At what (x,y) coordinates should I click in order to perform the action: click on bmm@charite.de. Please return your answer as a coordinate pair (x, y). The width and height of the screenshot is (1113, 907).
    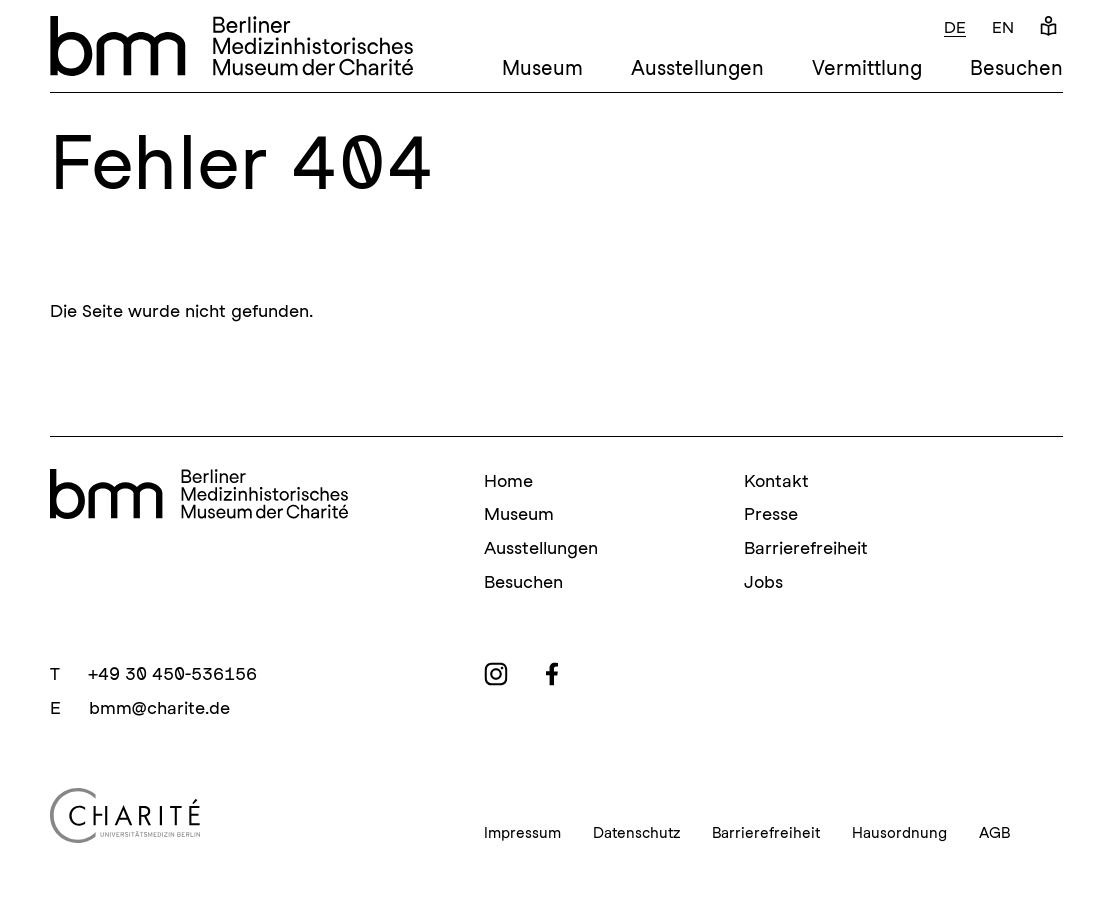
    Looking at the image, I should click on (159, 707).